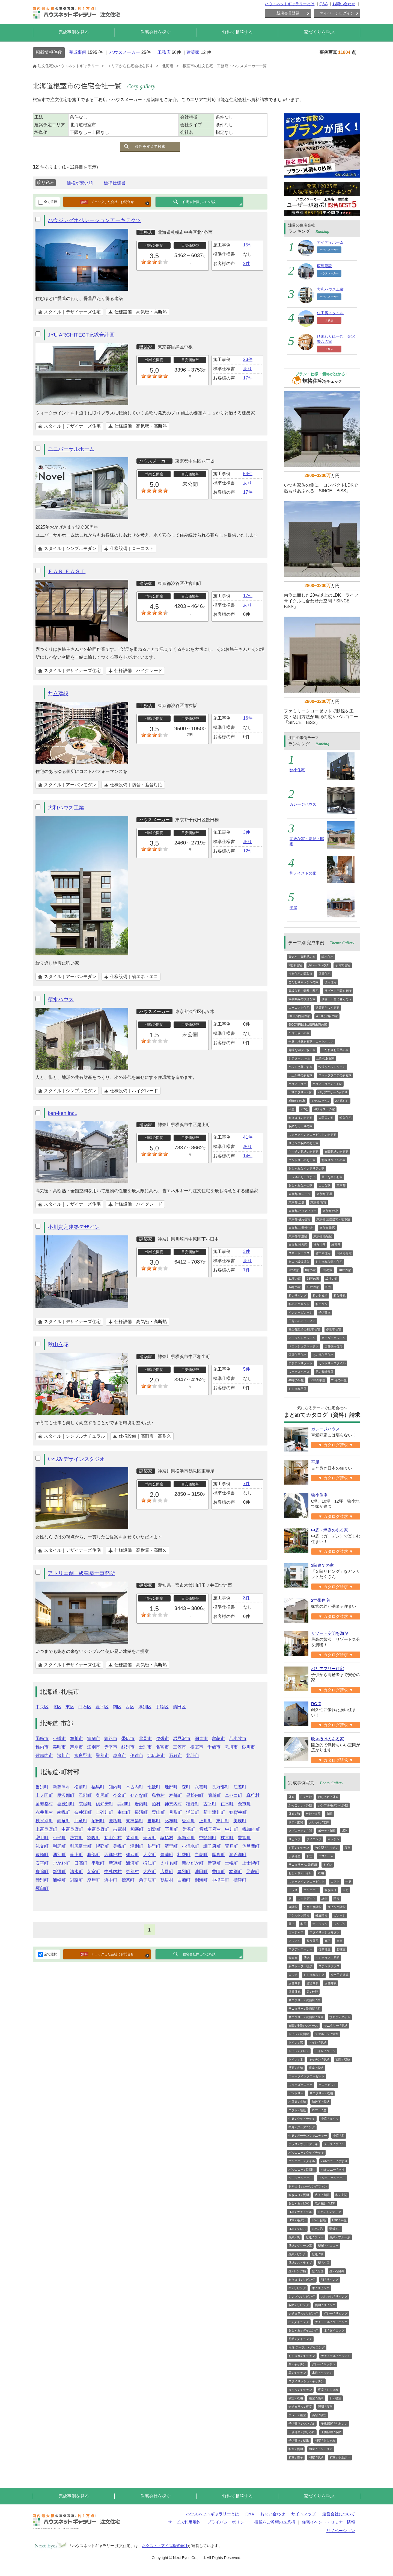  What do you see at coordinates (218, 1854) in the screenshot?
I see `厚真町` at bounding box center [218, 1854].